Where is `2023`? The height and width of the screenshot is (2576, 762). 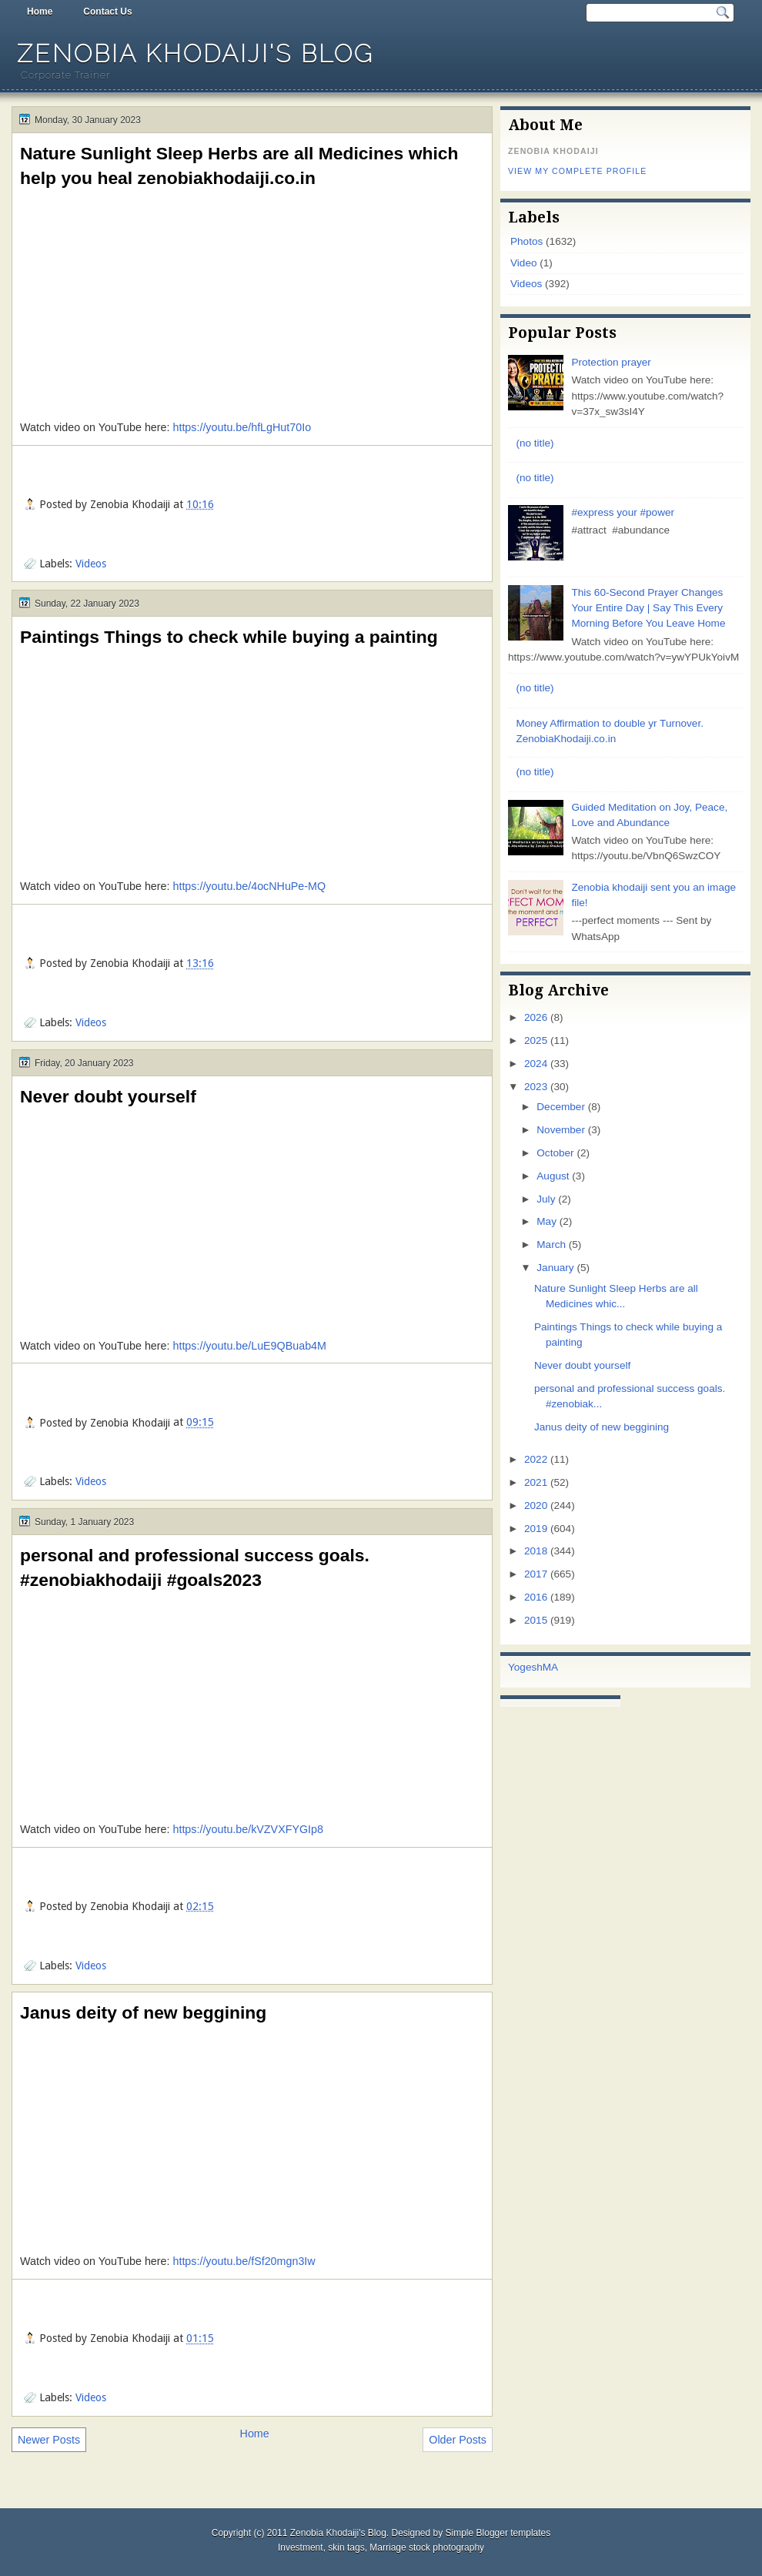
2023 is located at coordinates (535, 1086).